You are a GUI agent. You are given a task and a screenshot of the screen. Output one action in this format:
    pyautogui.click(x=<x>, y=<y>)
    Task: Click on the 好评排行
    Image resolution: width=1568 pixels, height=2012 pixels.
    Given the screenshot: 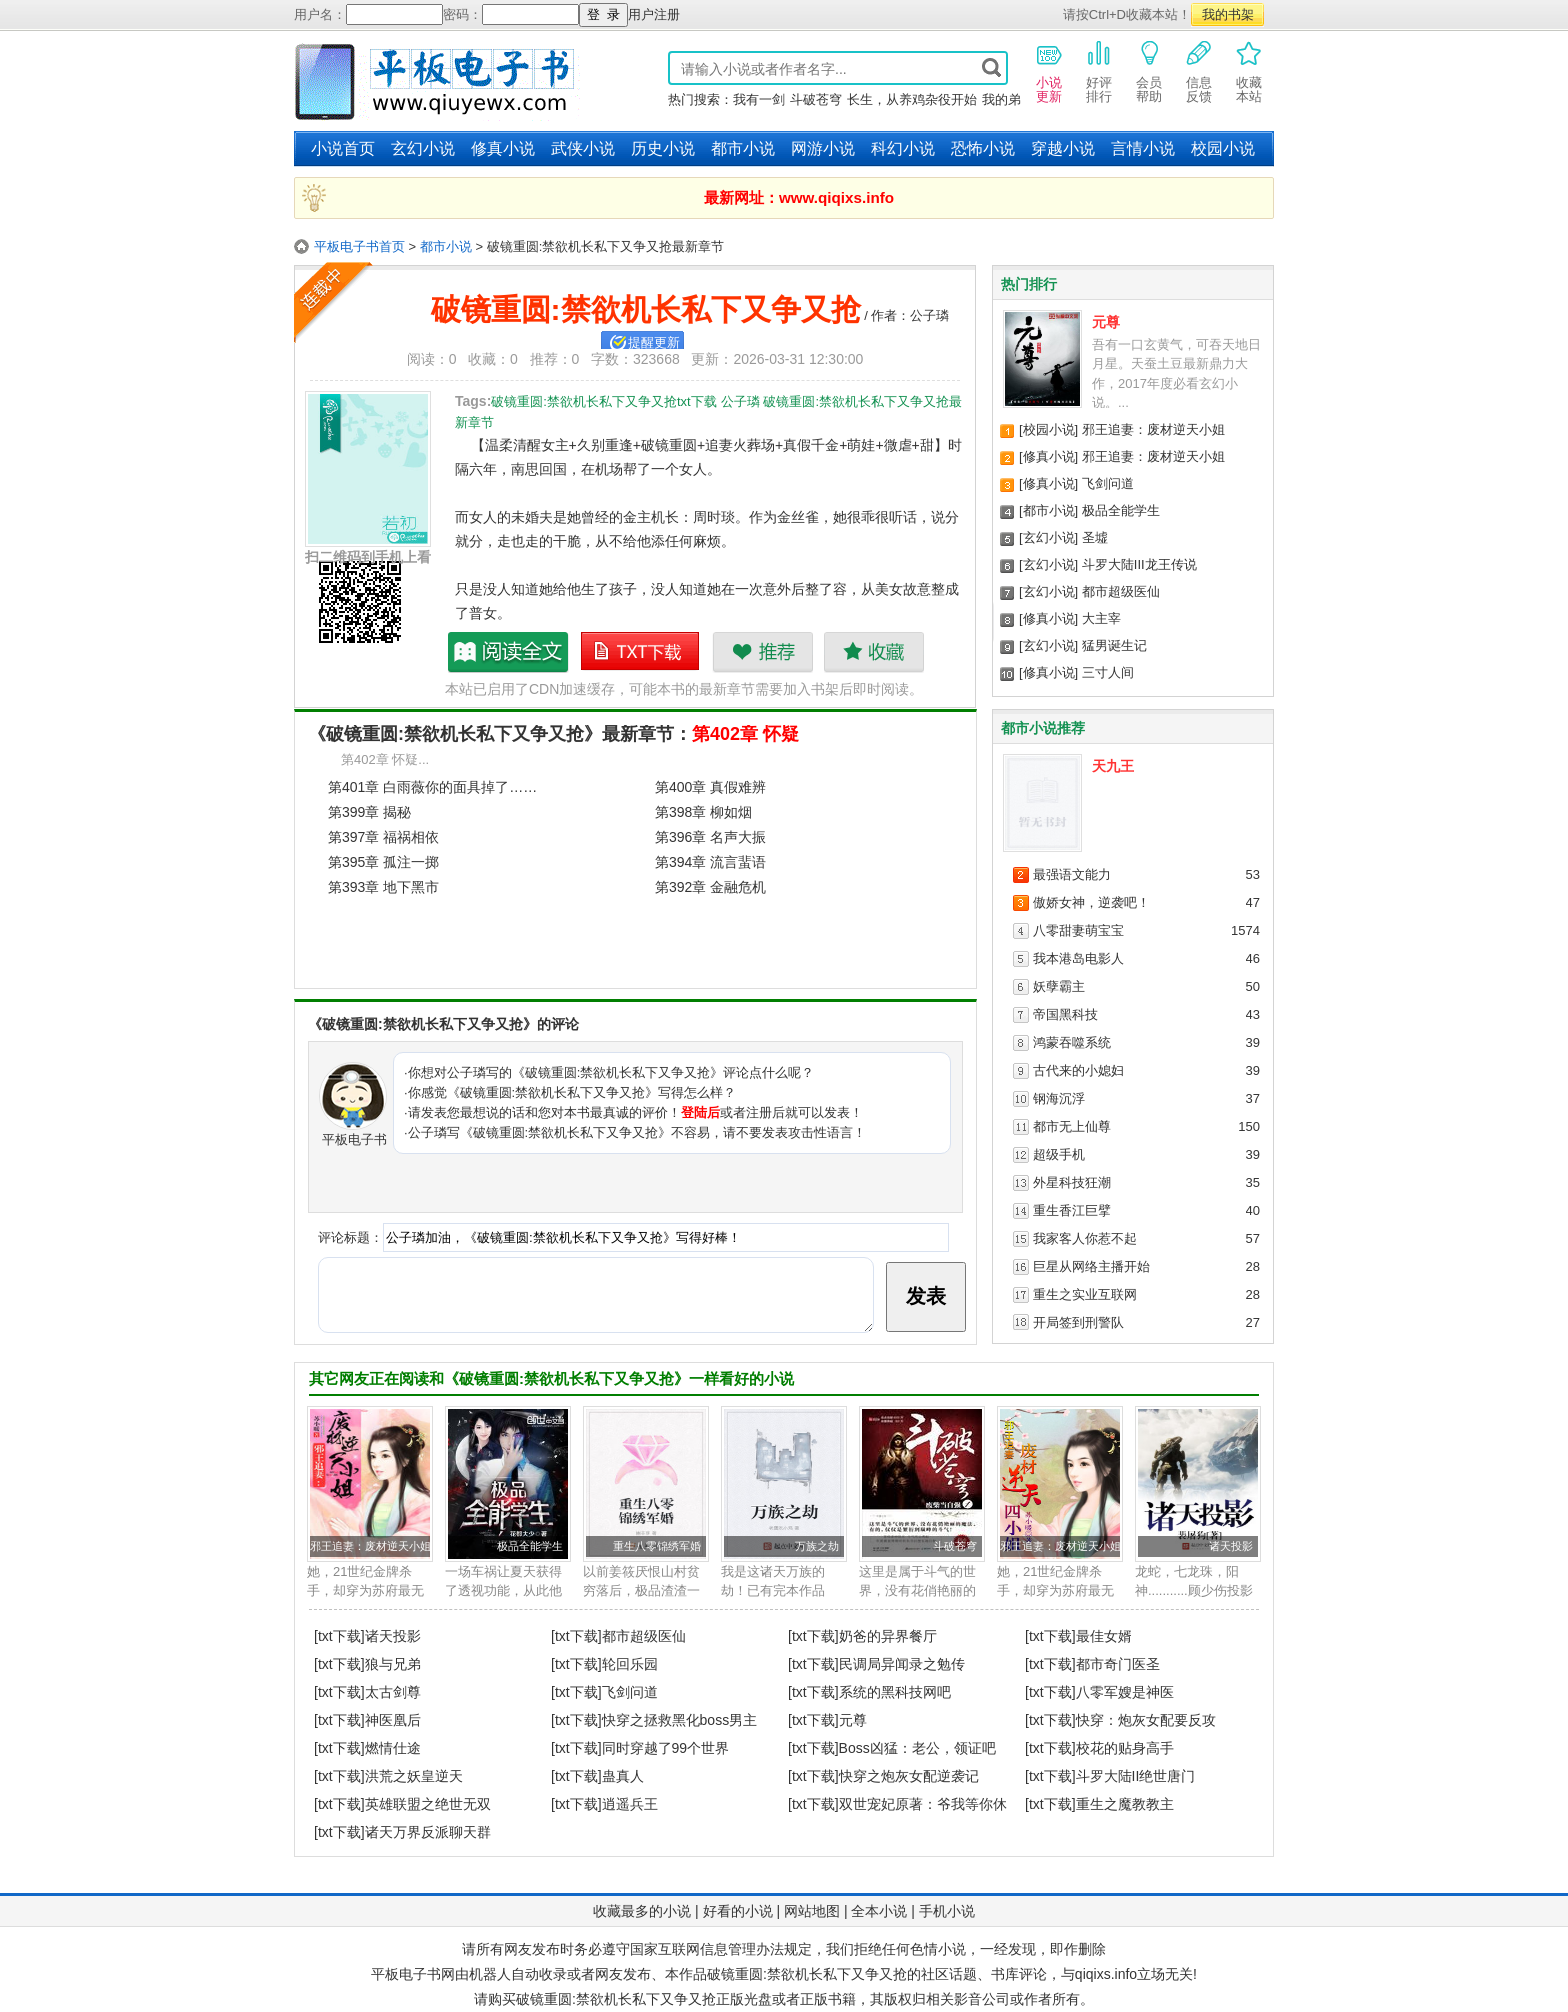 What is the action you would take?
    pyautogui.click(x=1099, y=71)
    